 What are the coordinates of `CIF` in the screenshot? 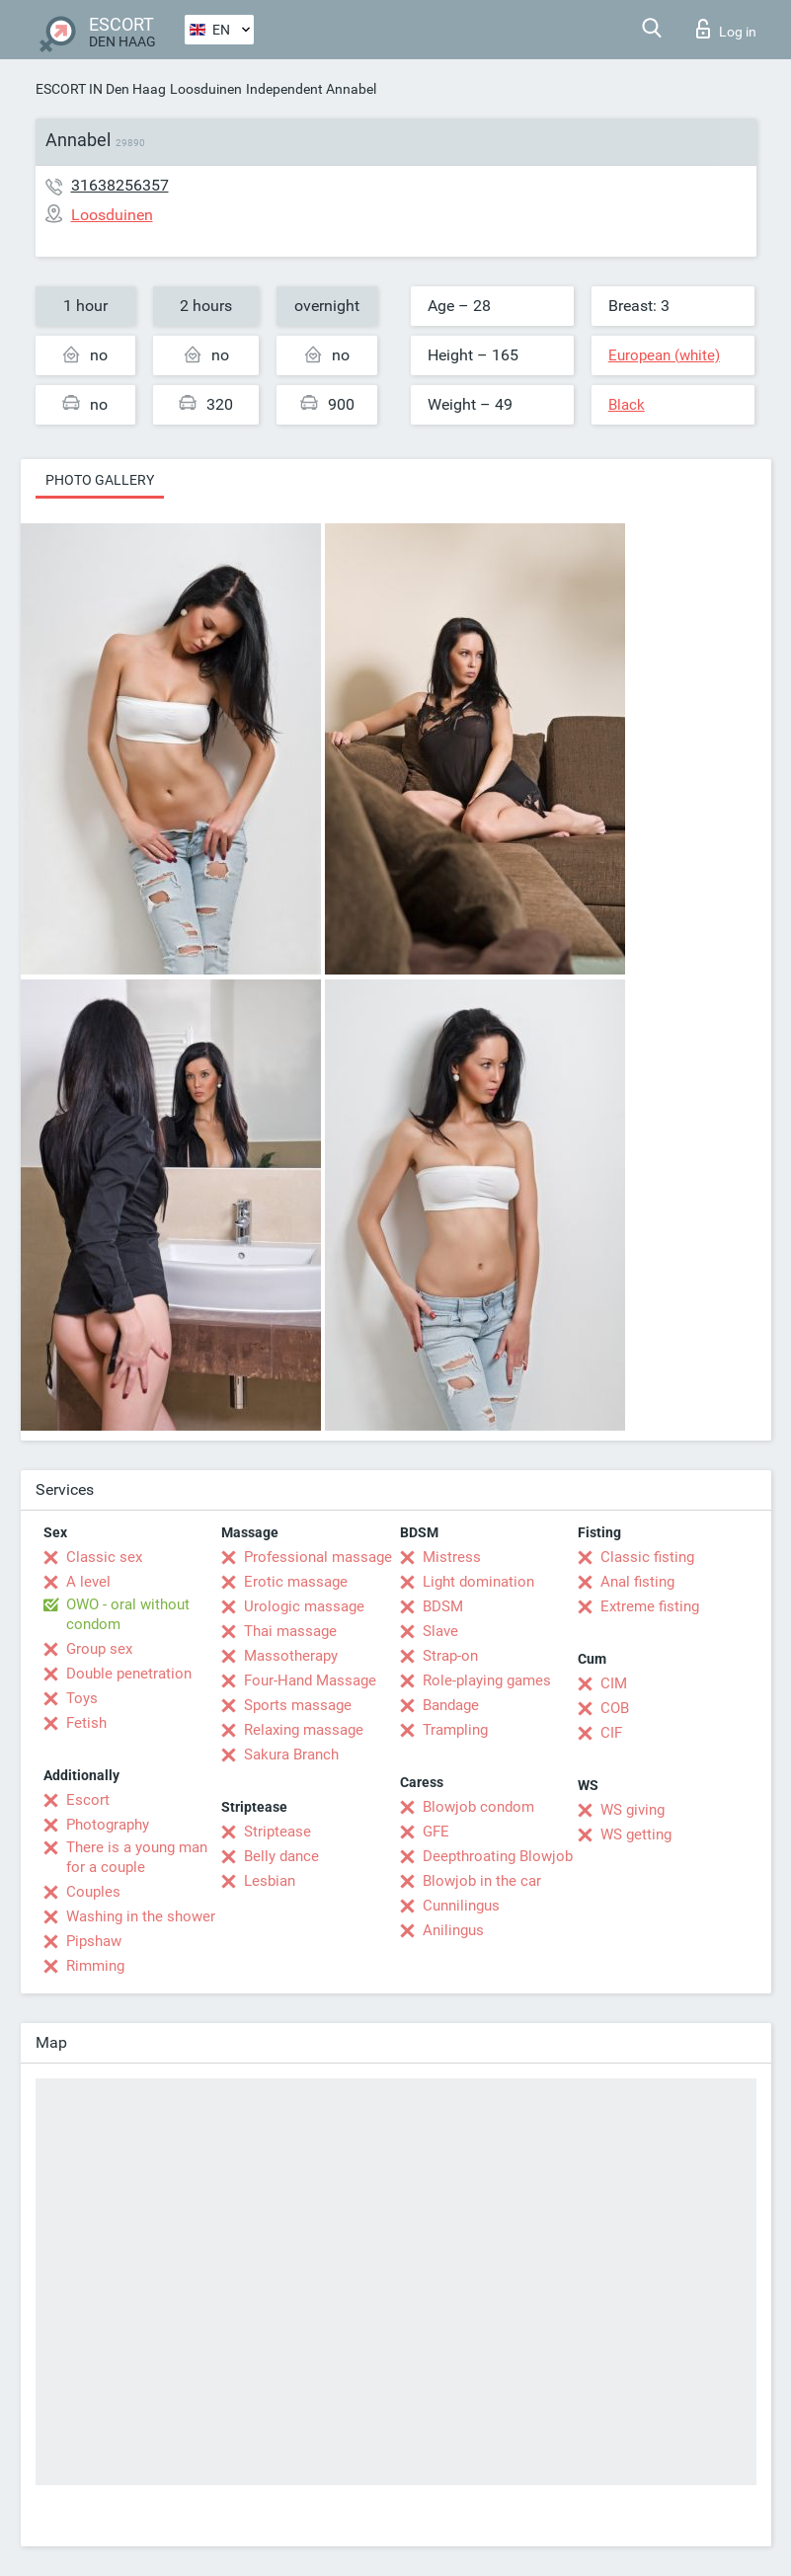 It's located at (611, 1733).